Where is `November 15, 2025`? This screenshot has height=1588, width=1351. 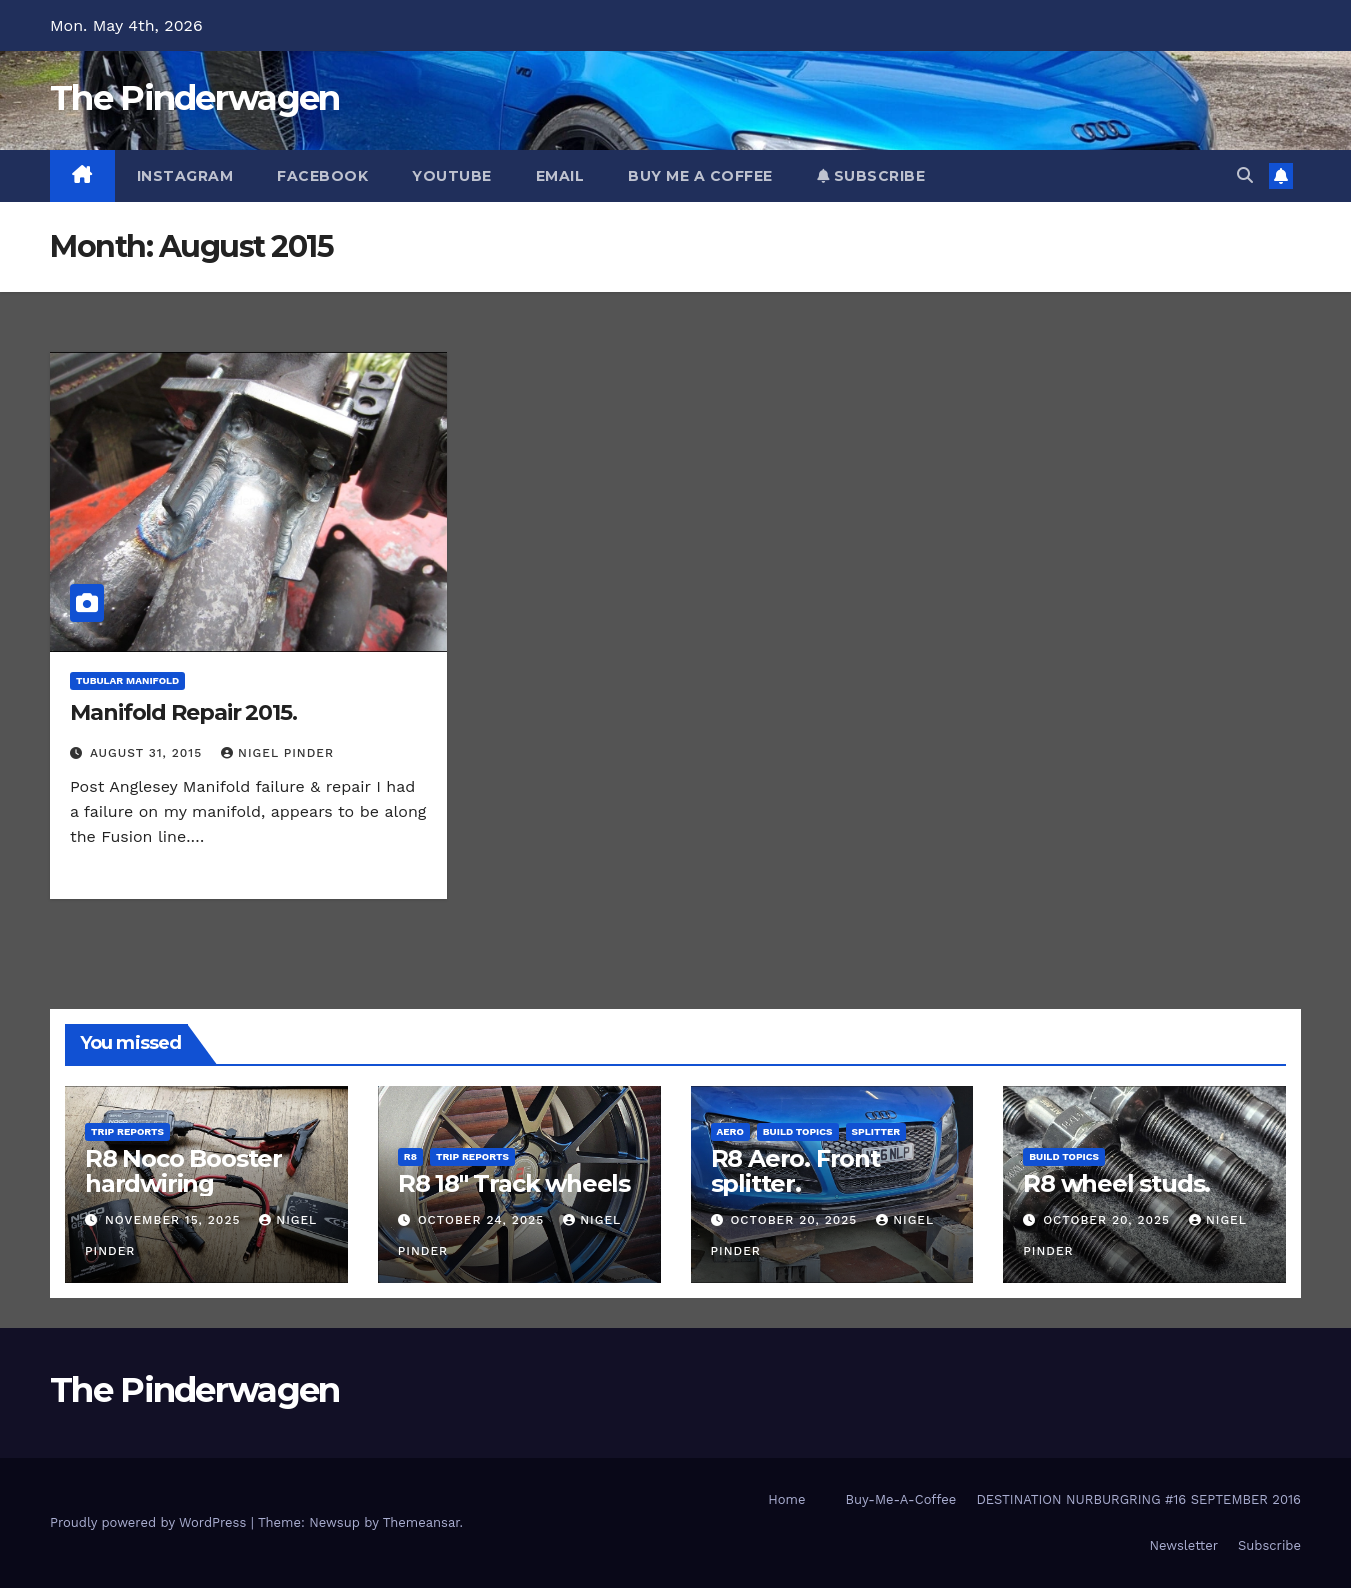
November 15, 2025 is located at coordinates (175, 1220).